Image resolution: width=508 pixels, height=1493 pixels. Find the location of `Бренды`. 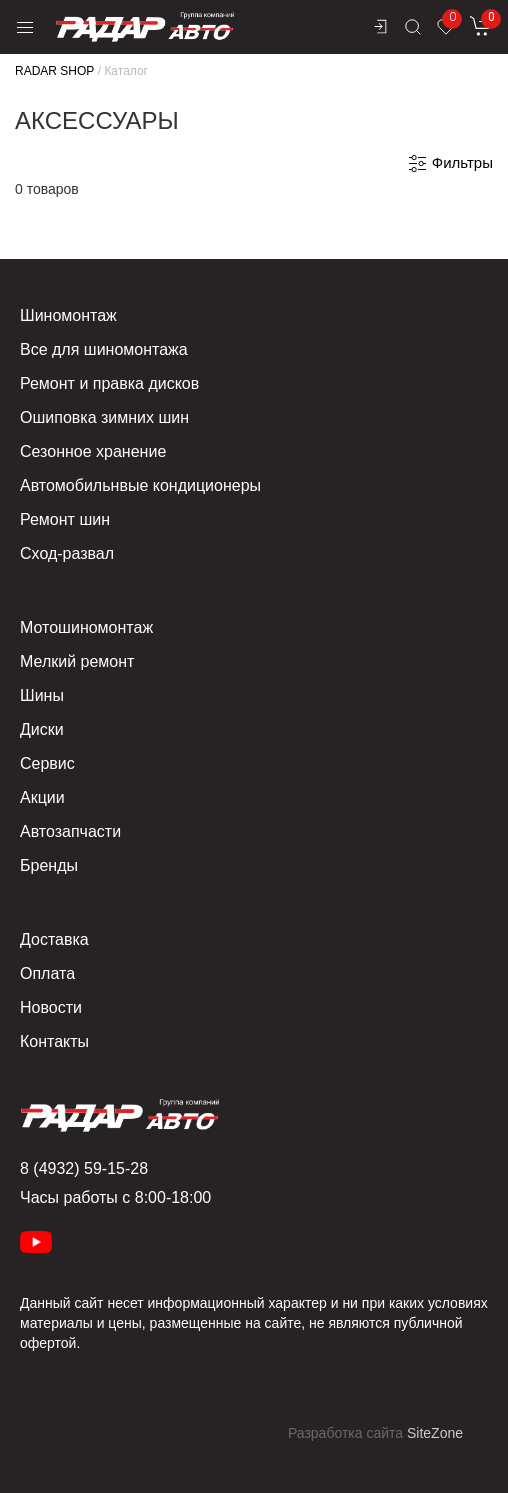

Бренды is located at coordinates (49, 865).